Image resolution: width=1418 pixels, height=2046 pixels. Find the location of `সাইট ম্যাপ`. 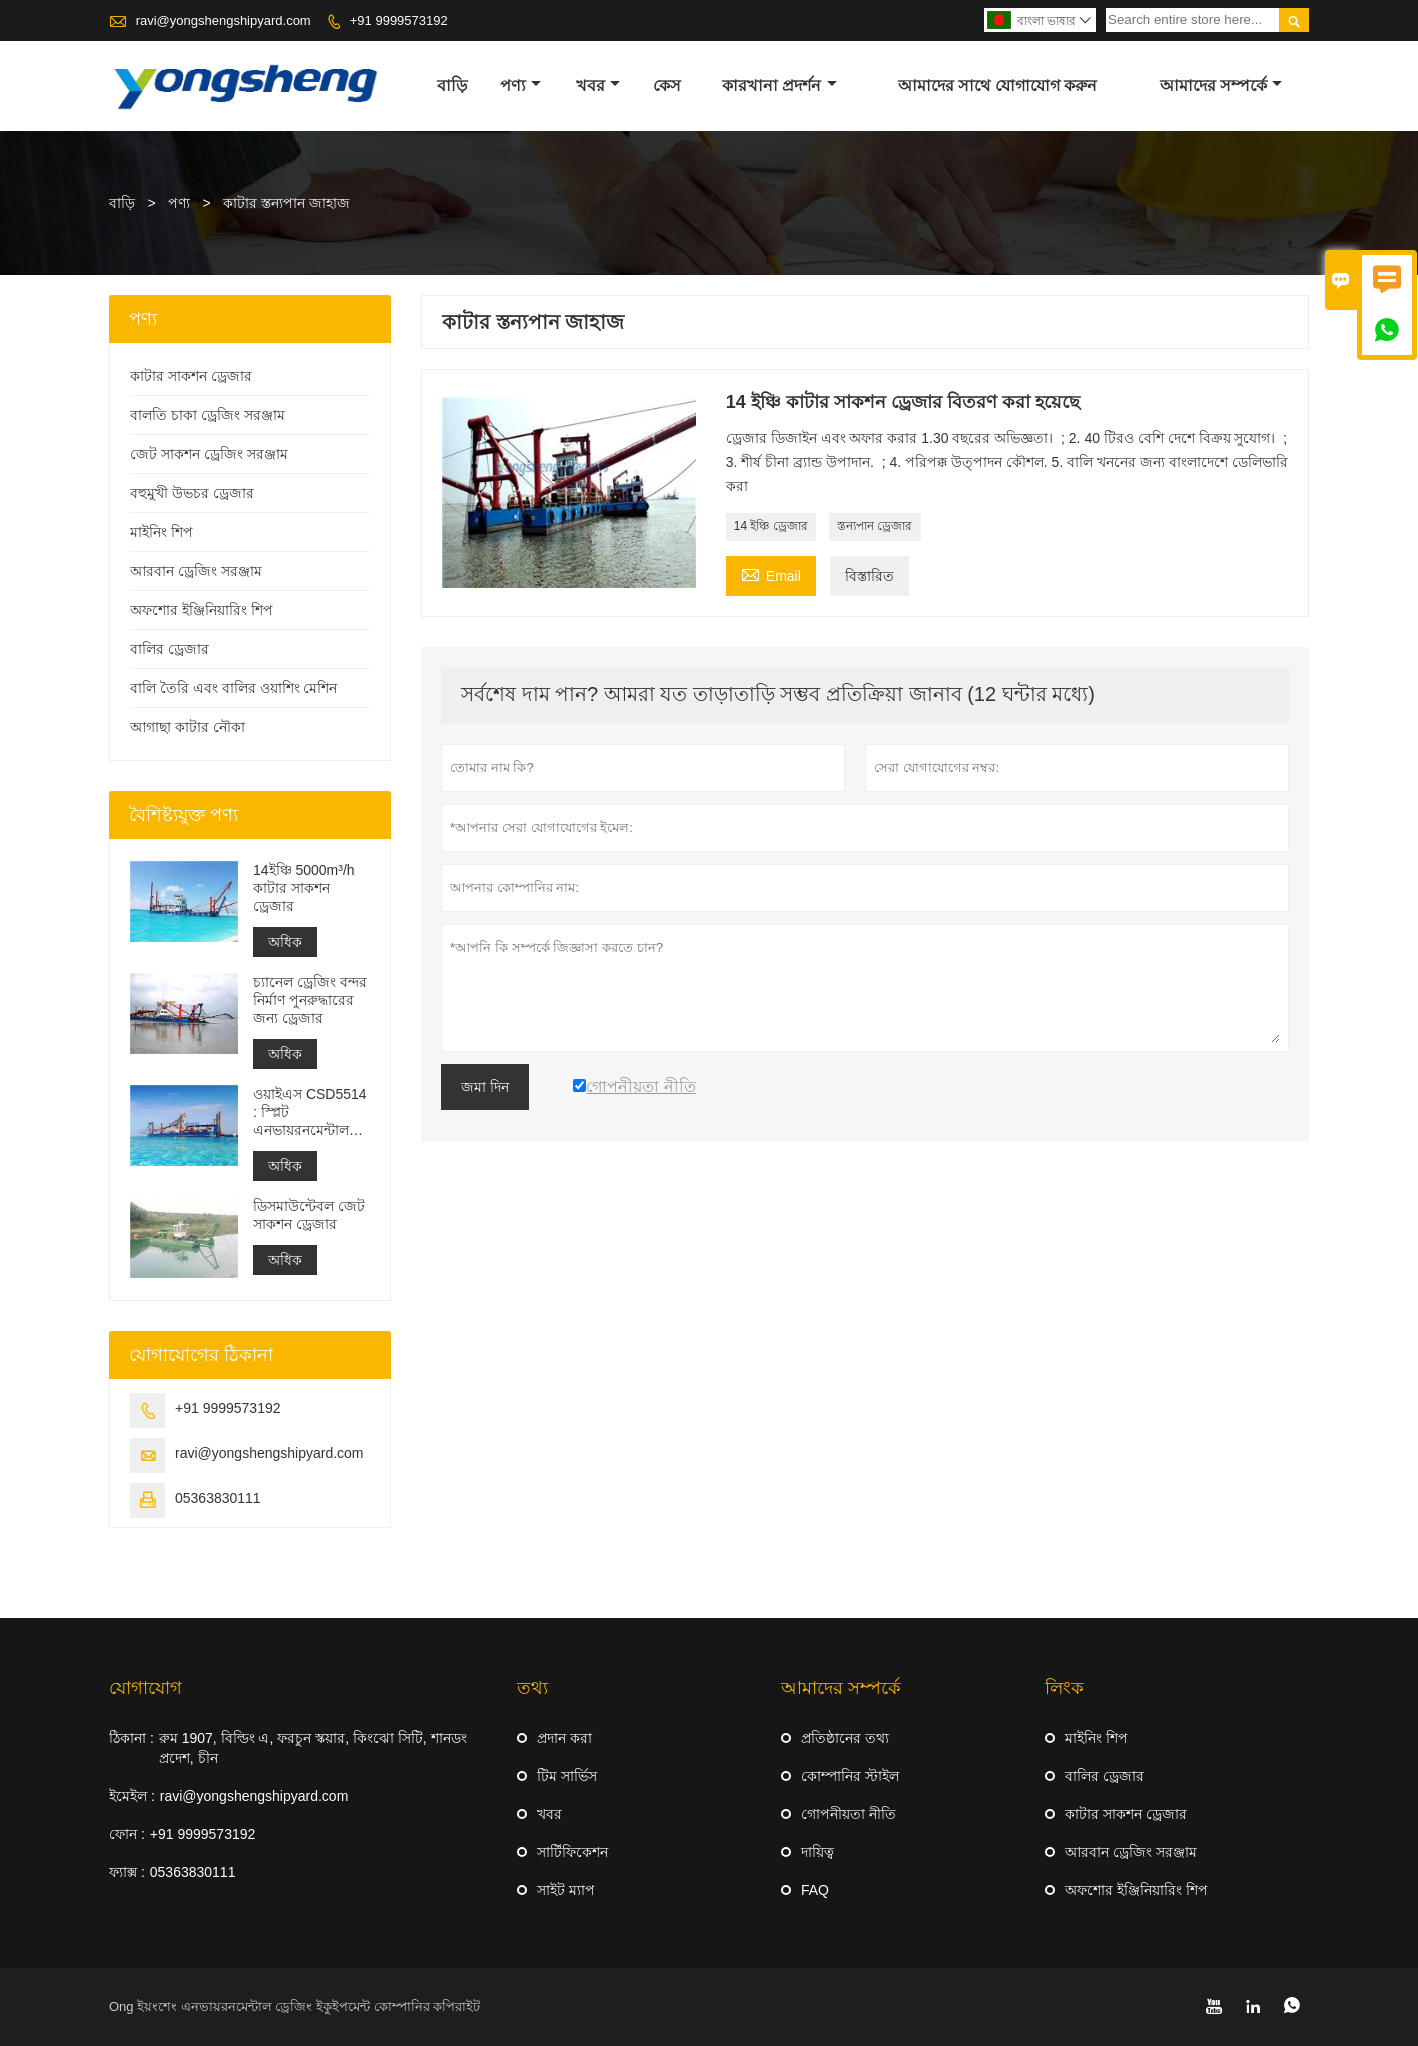

সাইট ম্যাপ is located at coordinates (566, 1890).